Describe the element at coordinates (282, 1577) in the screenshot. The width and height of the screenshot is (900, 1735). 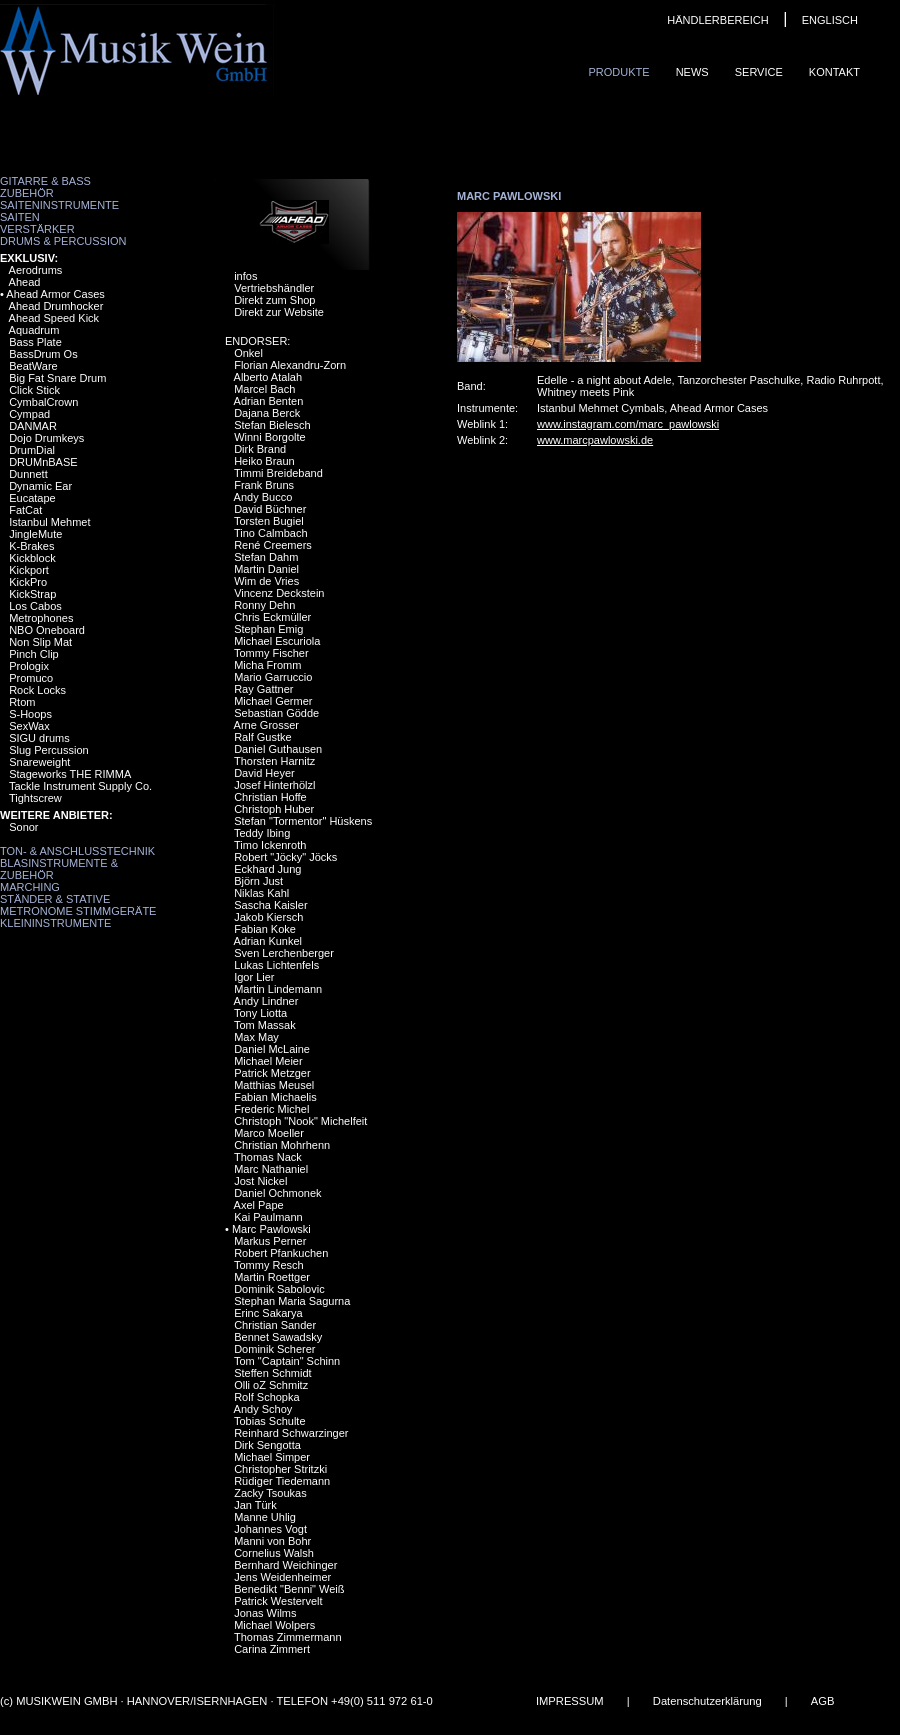
I see `Jens Weidenheimer` at that location.